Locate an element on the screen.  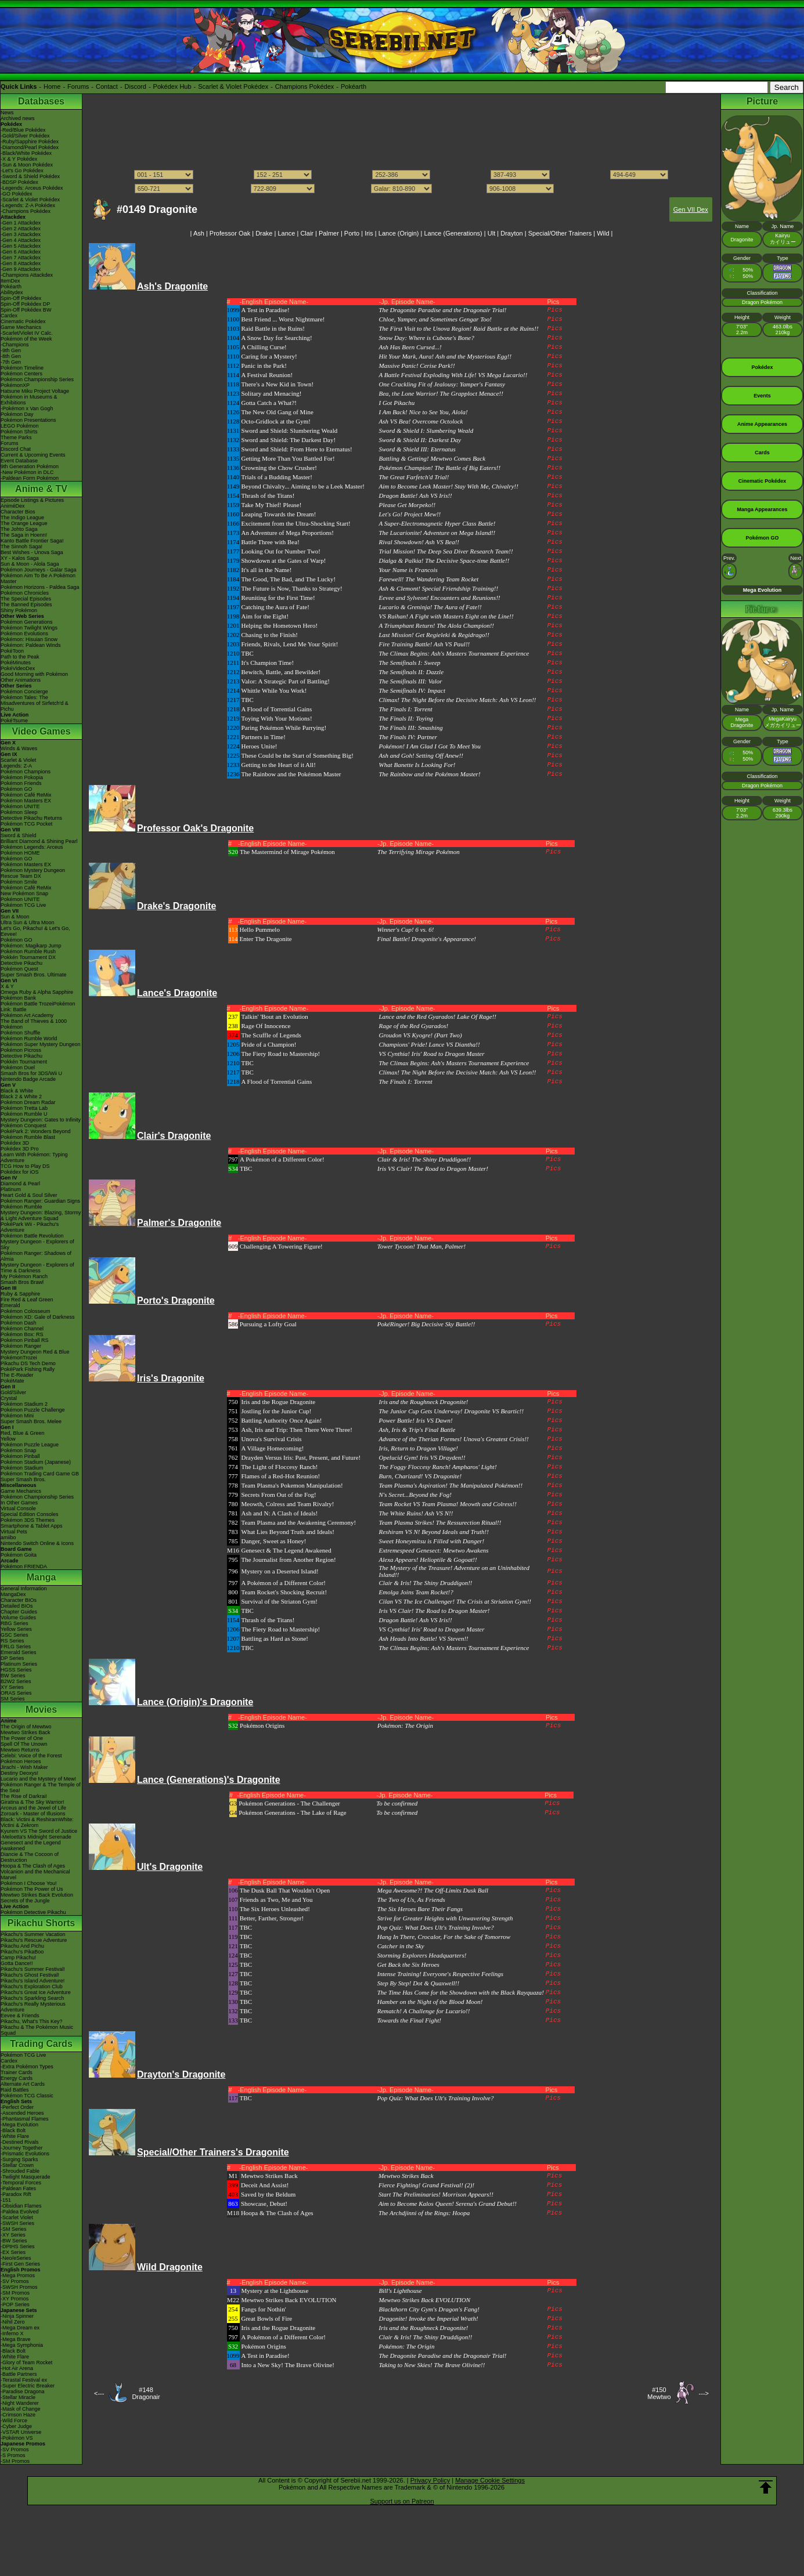
-Stellar Miracle is located at coordinates (18, 2397).